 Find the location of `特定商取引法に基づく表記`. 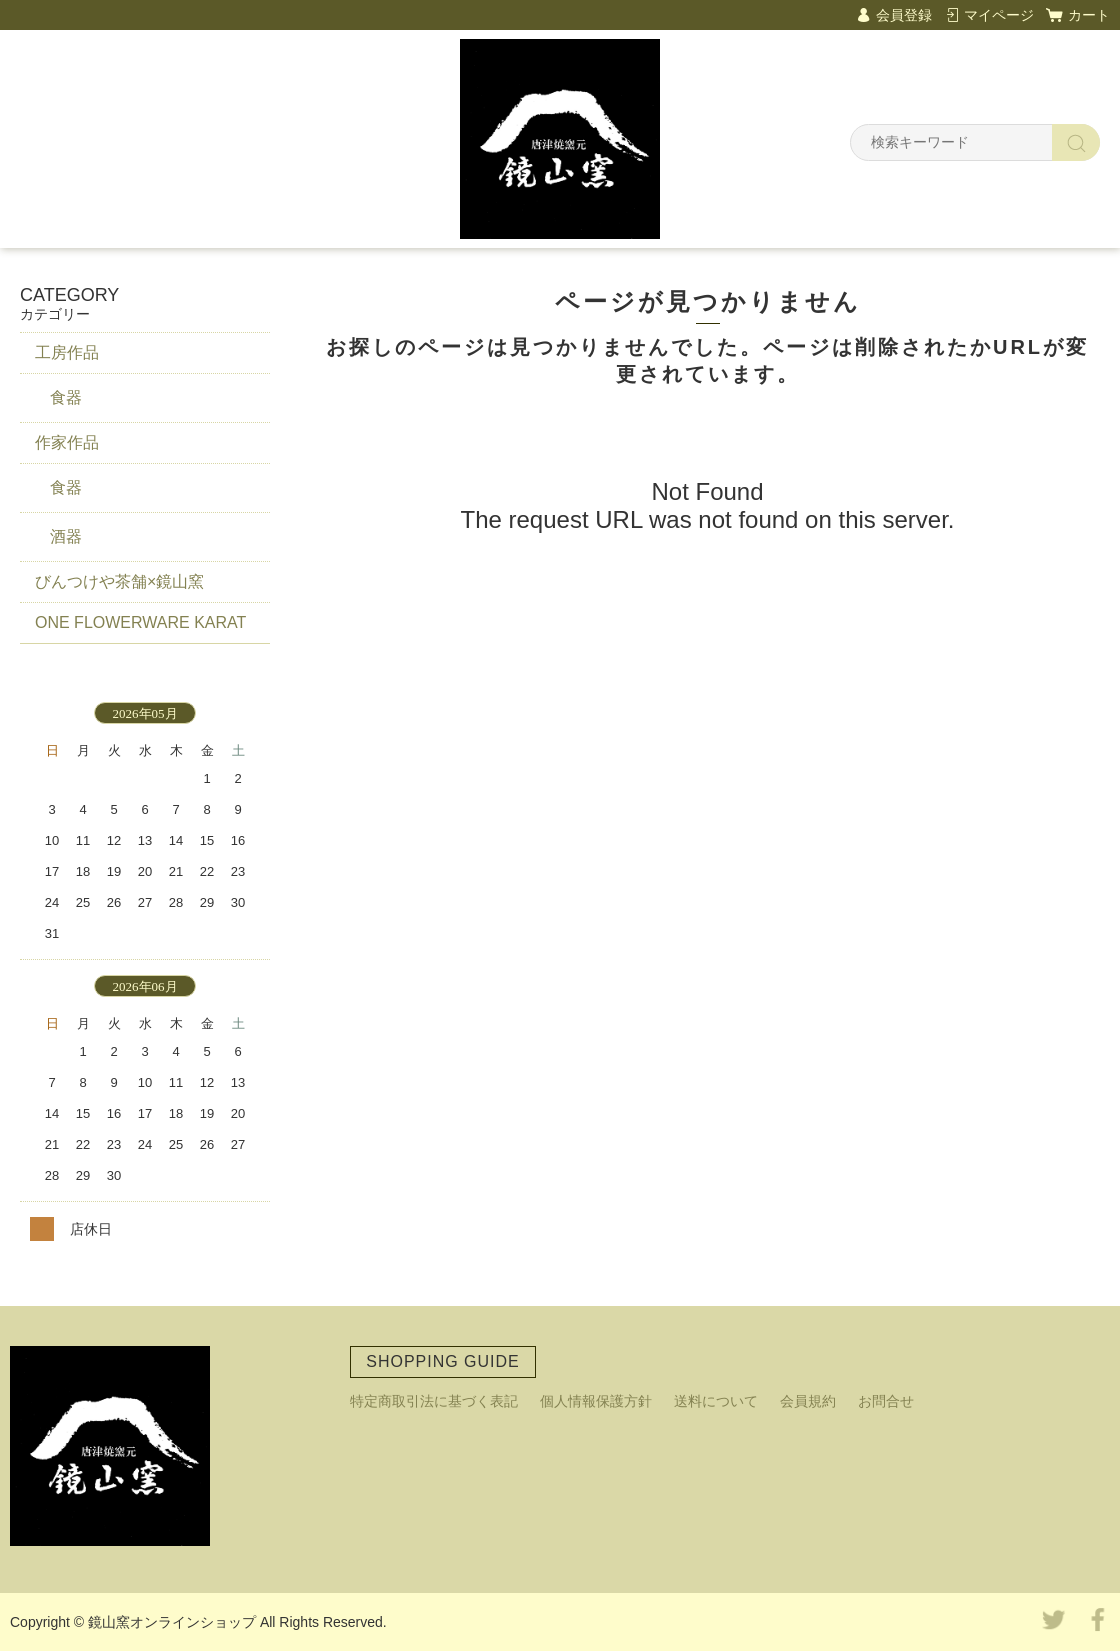

特定商取引法に基づく表記 is located at coordinates (434, 1401).